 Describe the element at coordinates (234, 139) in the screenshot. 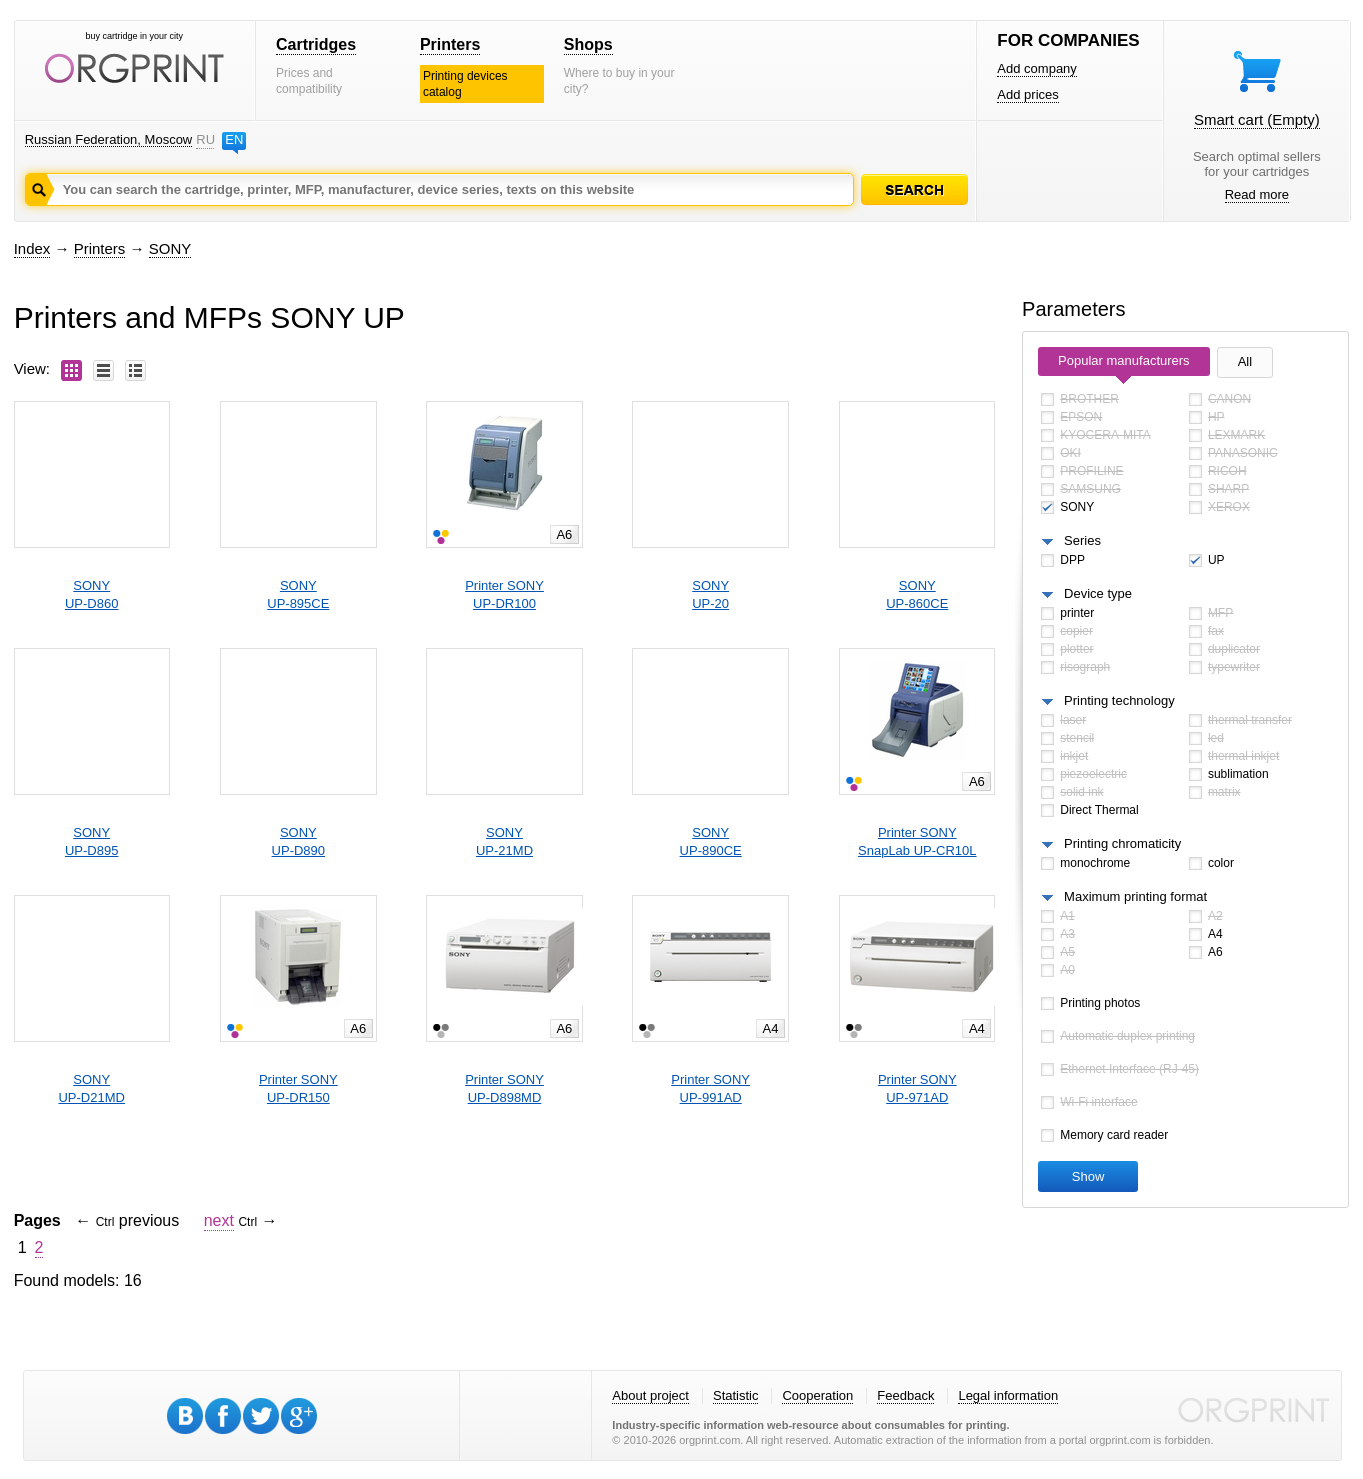

I see `EN` at that location.